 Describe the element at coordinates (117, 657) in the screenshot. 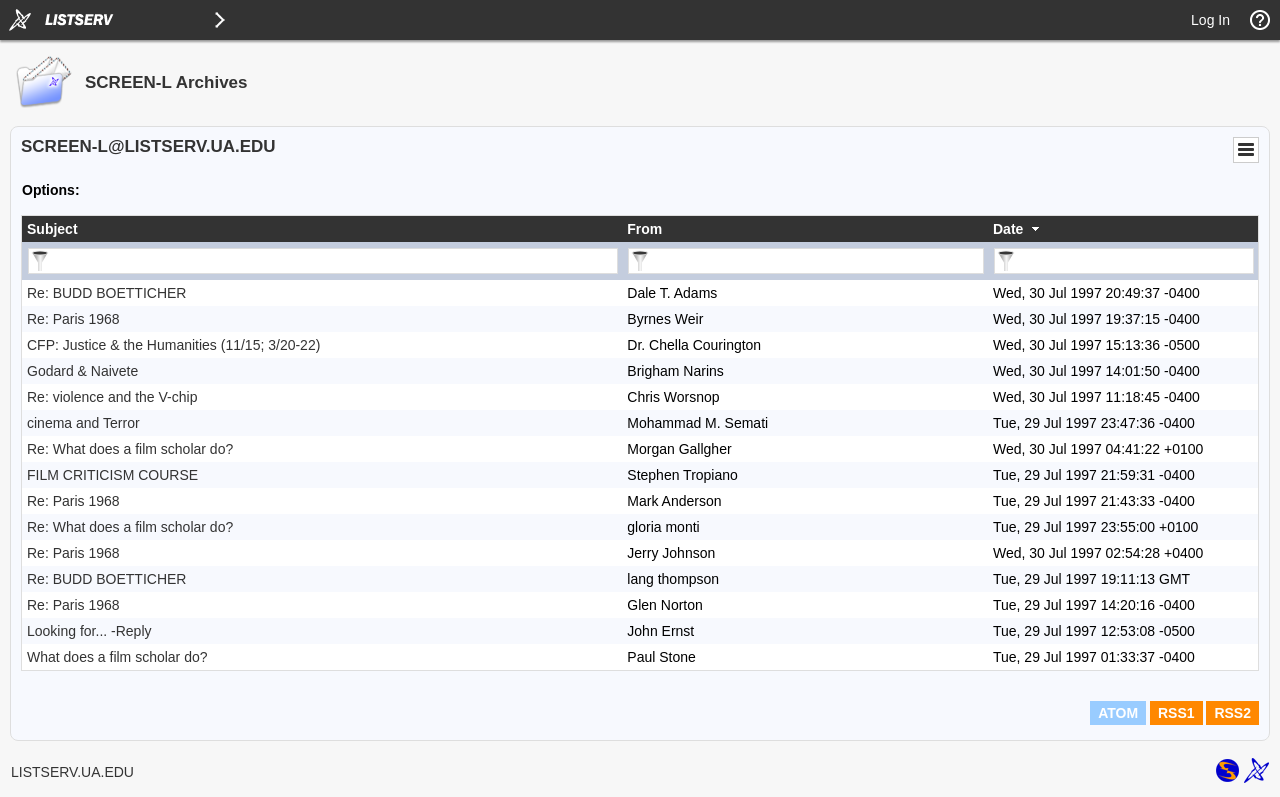

I see `What does a film scholar do?` at that location.